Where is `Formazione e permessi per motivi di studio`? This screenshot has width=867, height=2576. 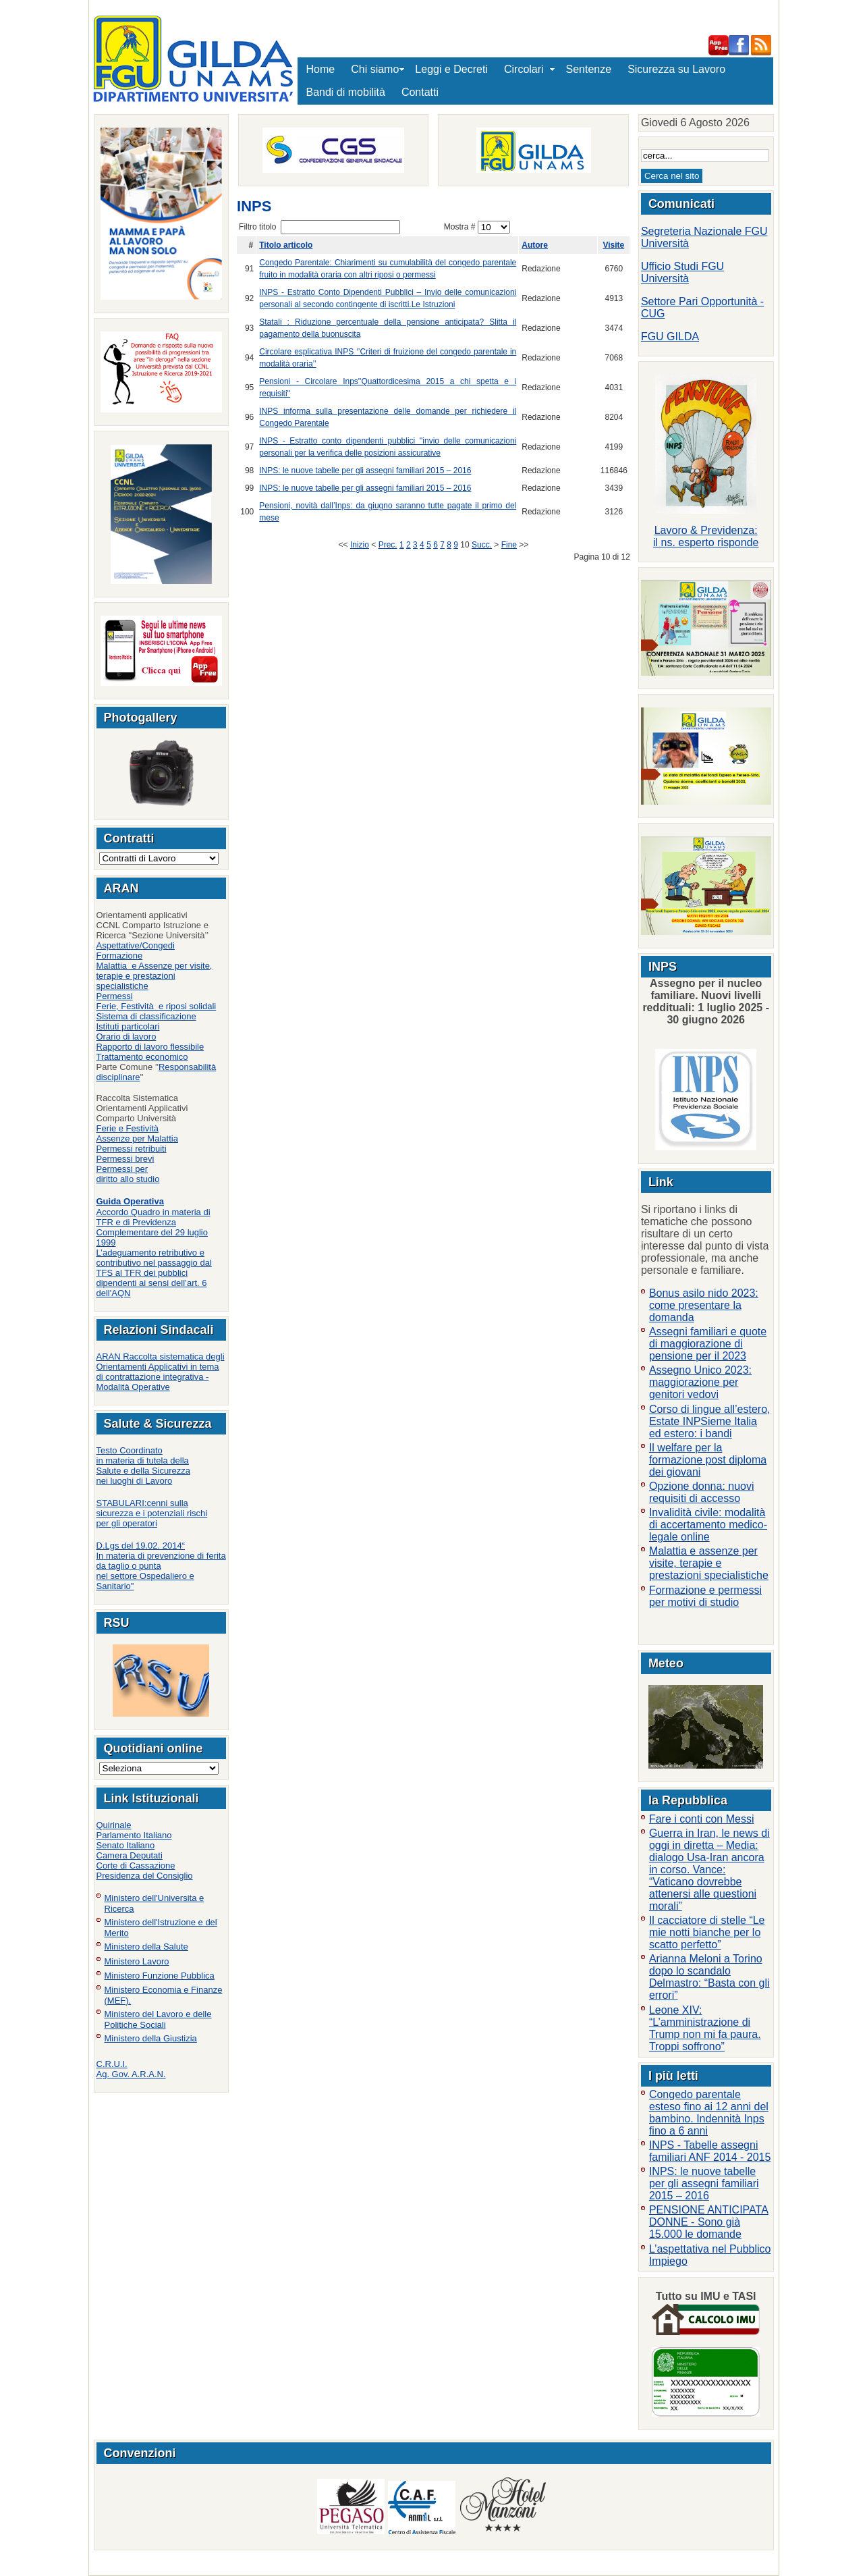 Formazione e permessi per motivi di studio is located at coordinates (705, 1596).